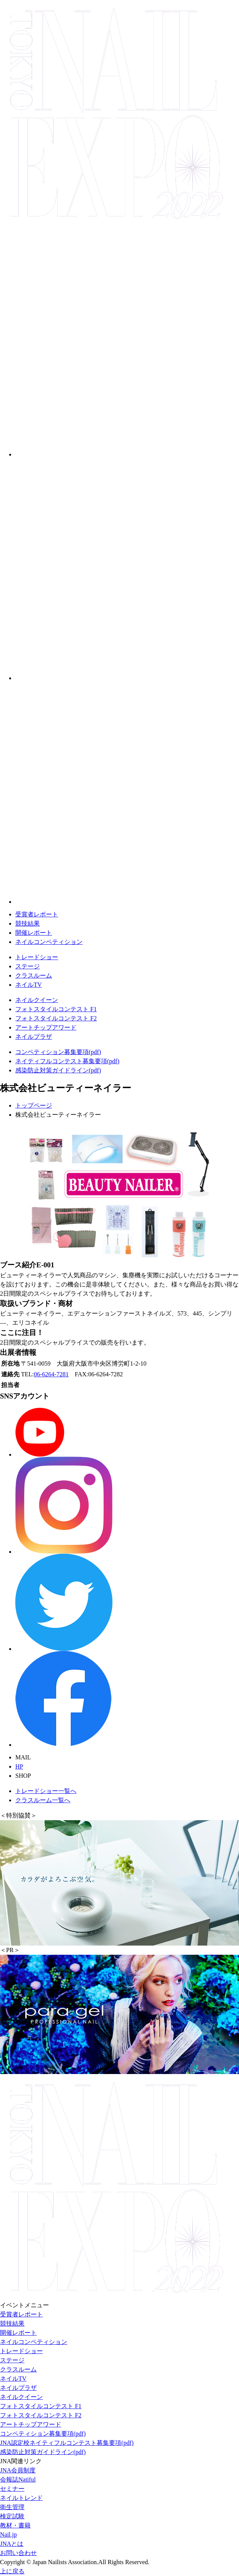  I want to click on JNA会員制度, so click(18, 2470).